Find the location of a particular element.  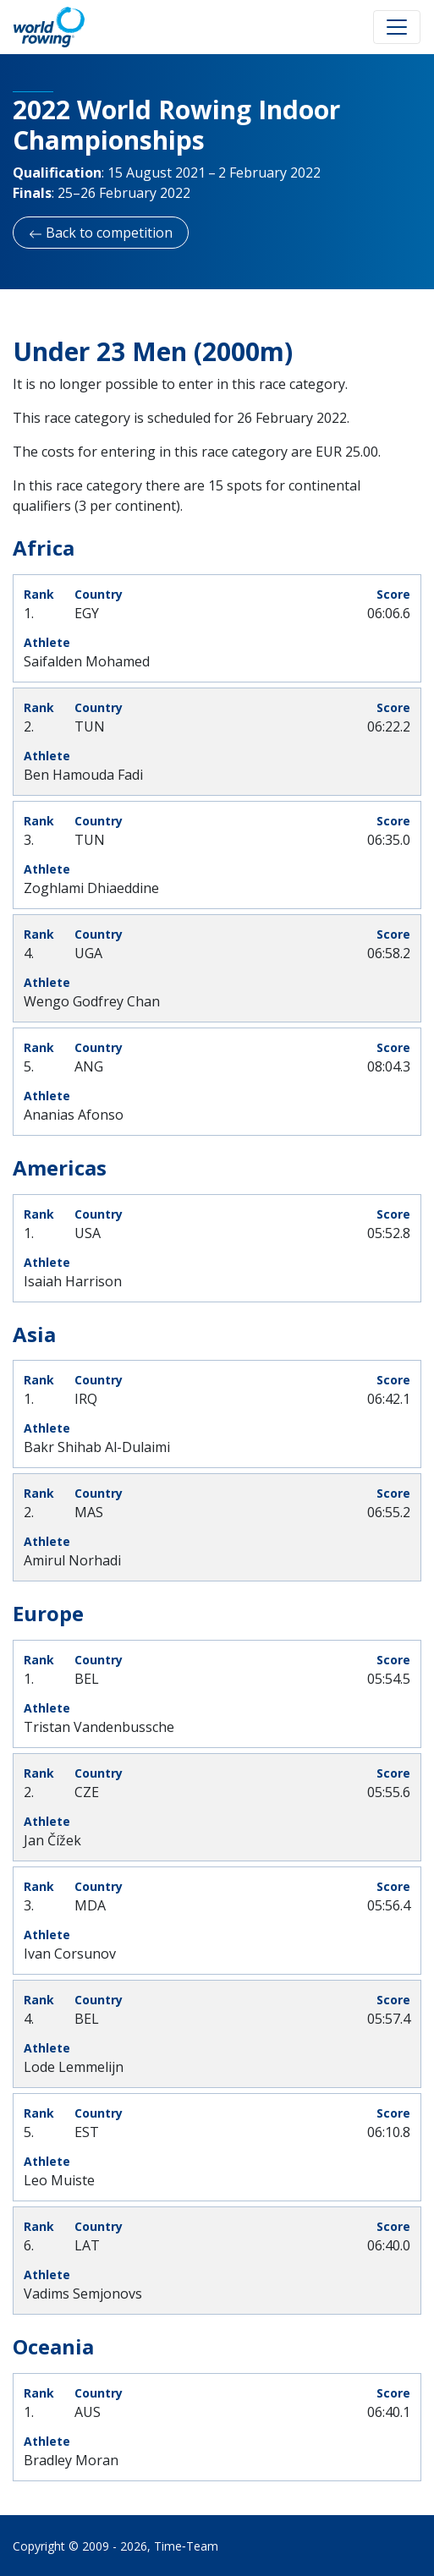

[Toggle navigation] is located at coordinates (396, 27).